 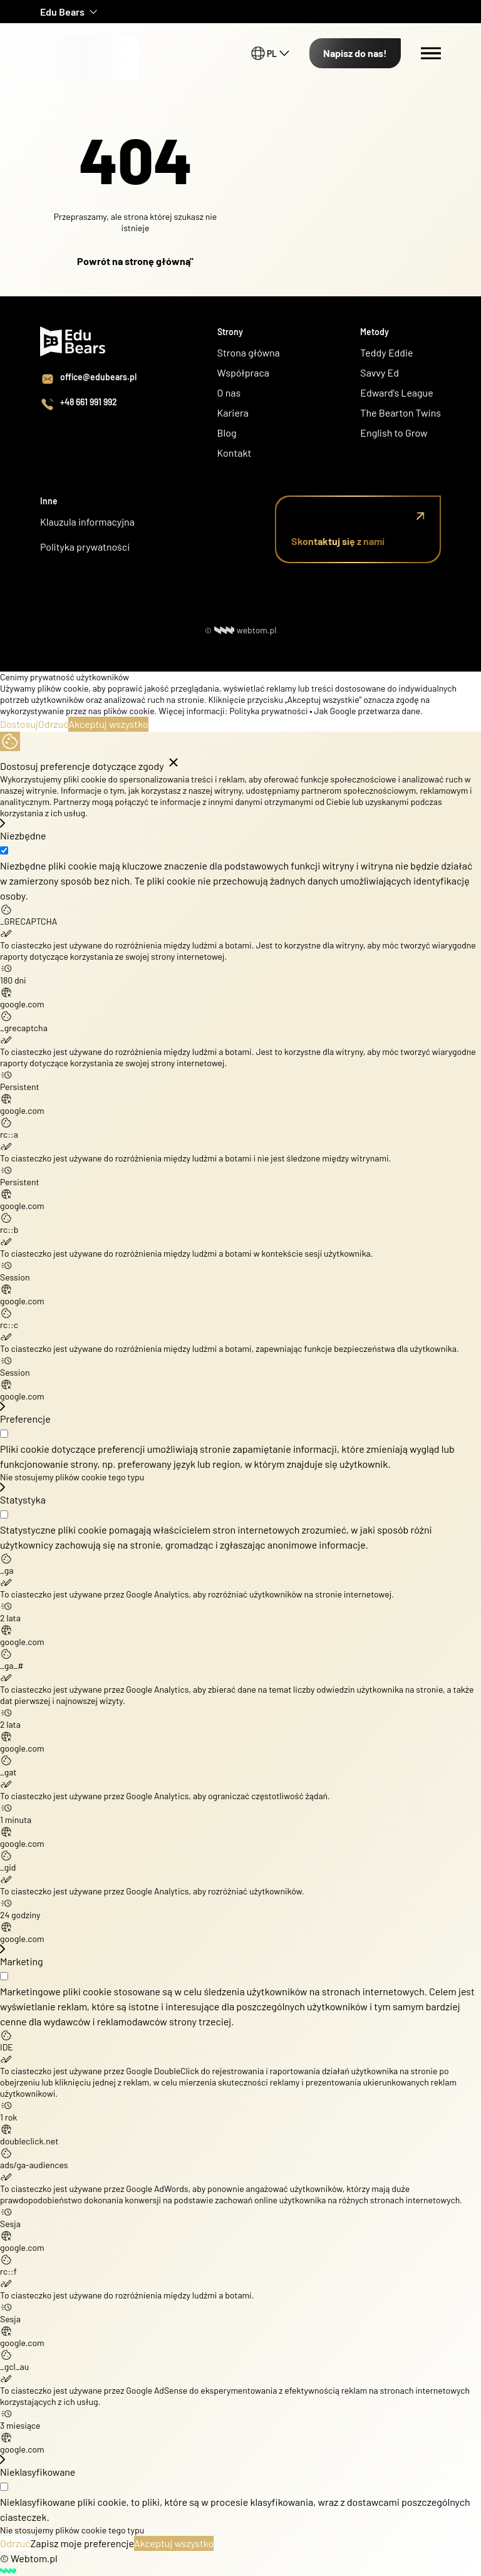 What do you see at coordinates (85, 547) in the screenshot?
I see `Polityka prywatności` at bounding box center [85, 547].